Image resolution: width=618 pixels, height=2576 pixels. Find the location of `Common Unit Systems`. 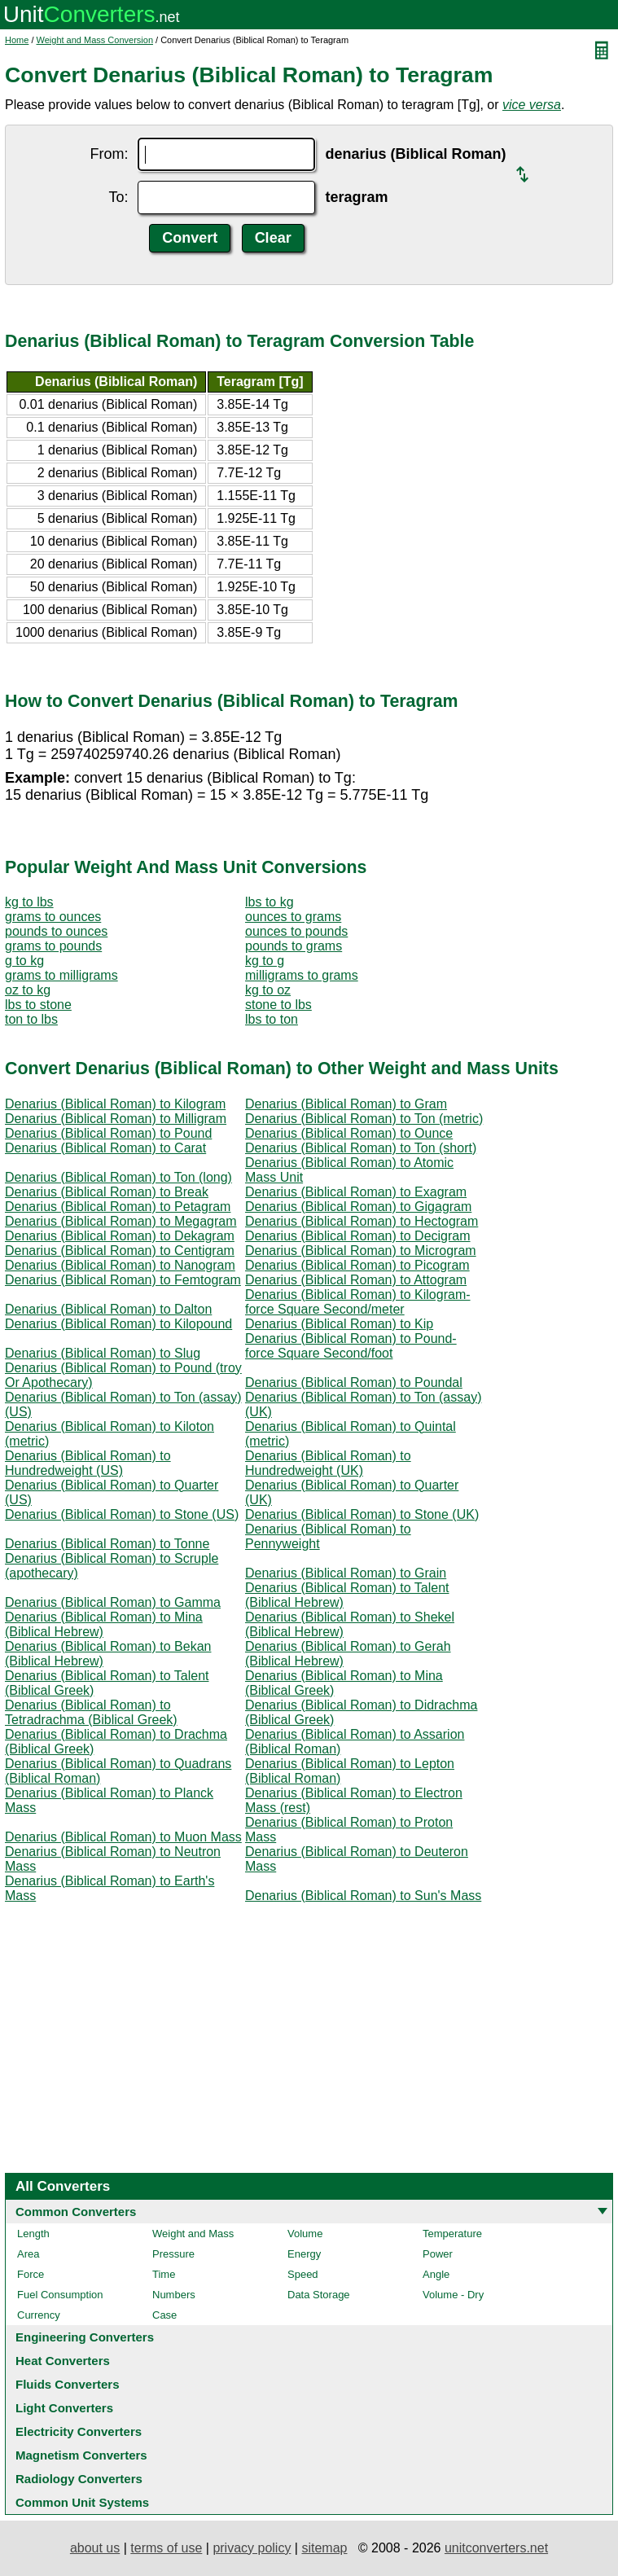

Common Unit Systems is located at coordinates (82, 2502).